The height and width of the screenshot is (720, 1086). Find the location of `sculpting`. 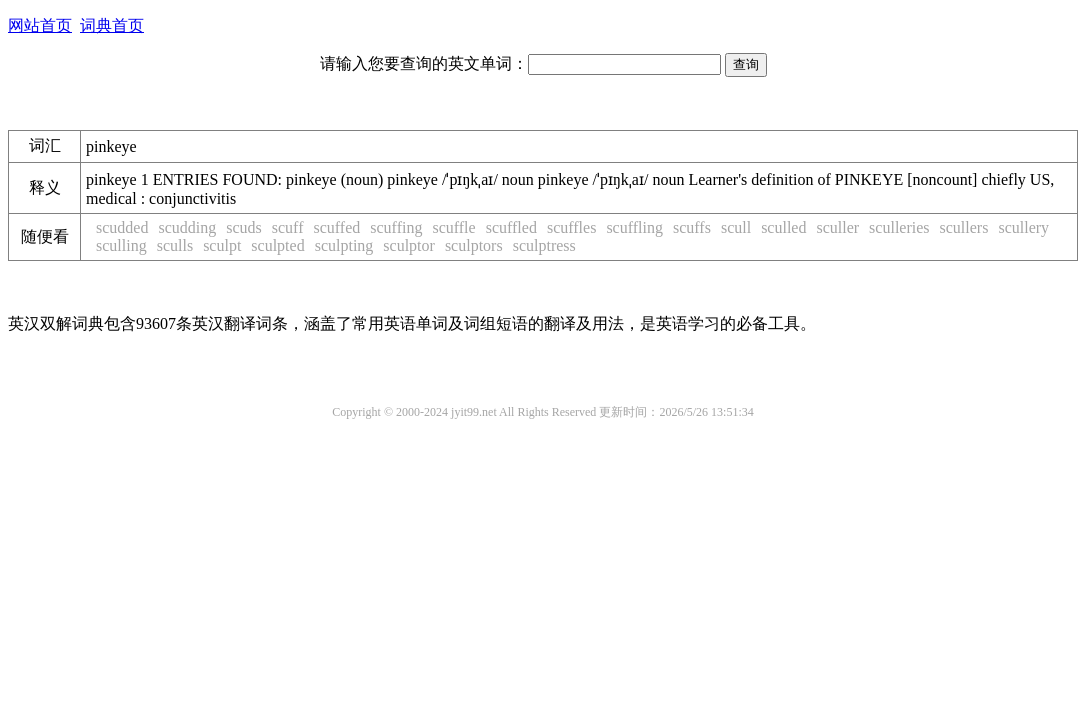

sculpting is located at coordinates (344, 245).